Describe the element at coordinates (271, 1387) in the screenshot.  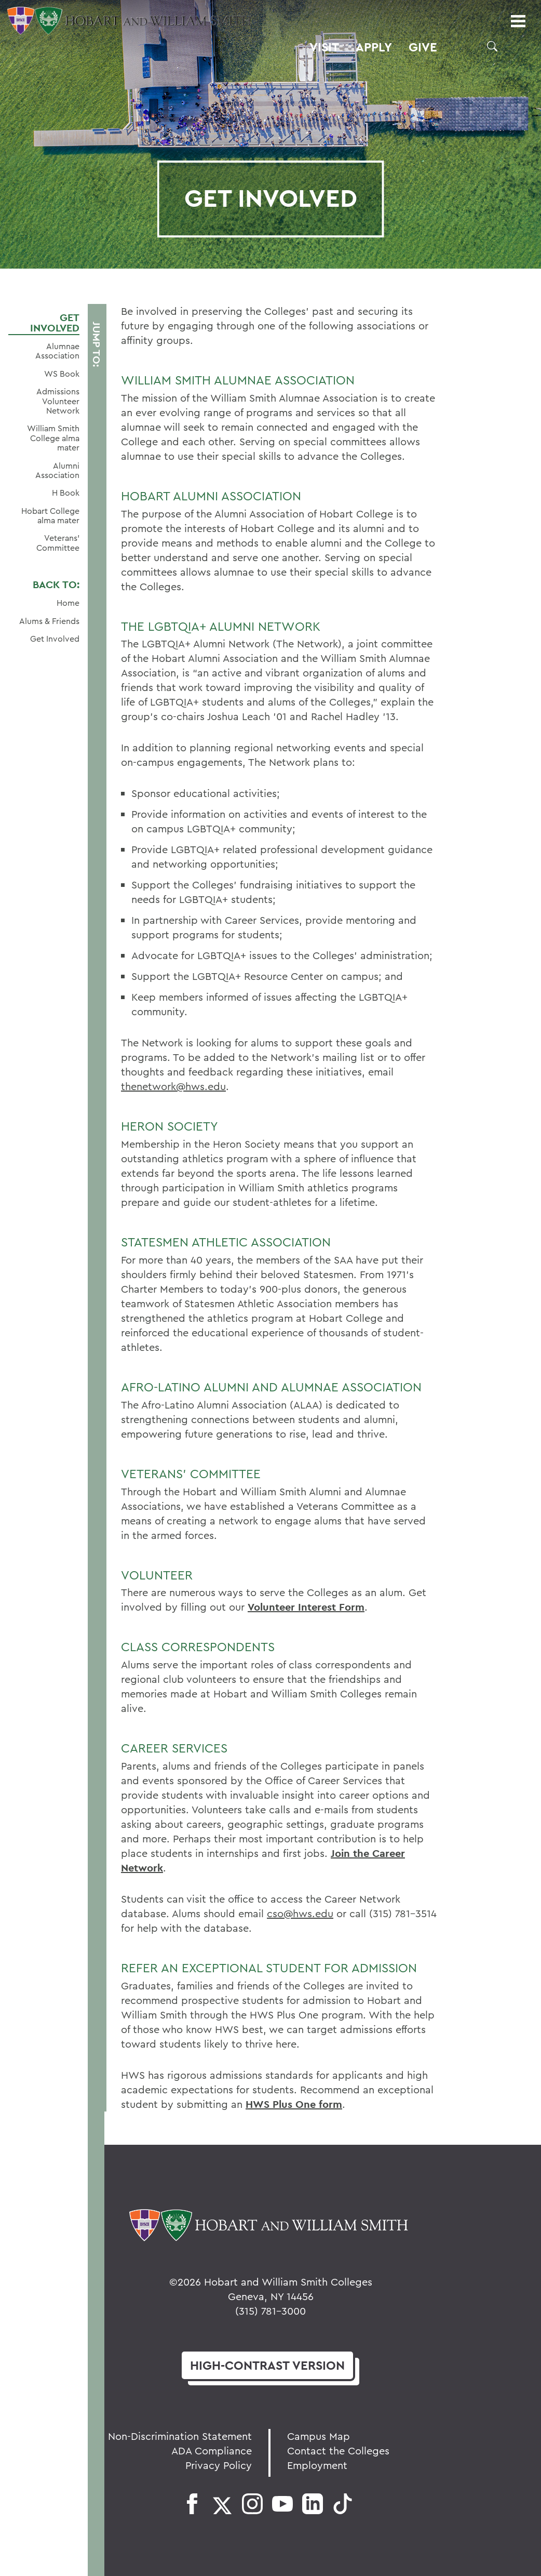
I see `AFRO-LATINO ALUMNI AND ALUMNAE ASSOCIATION` at that location.